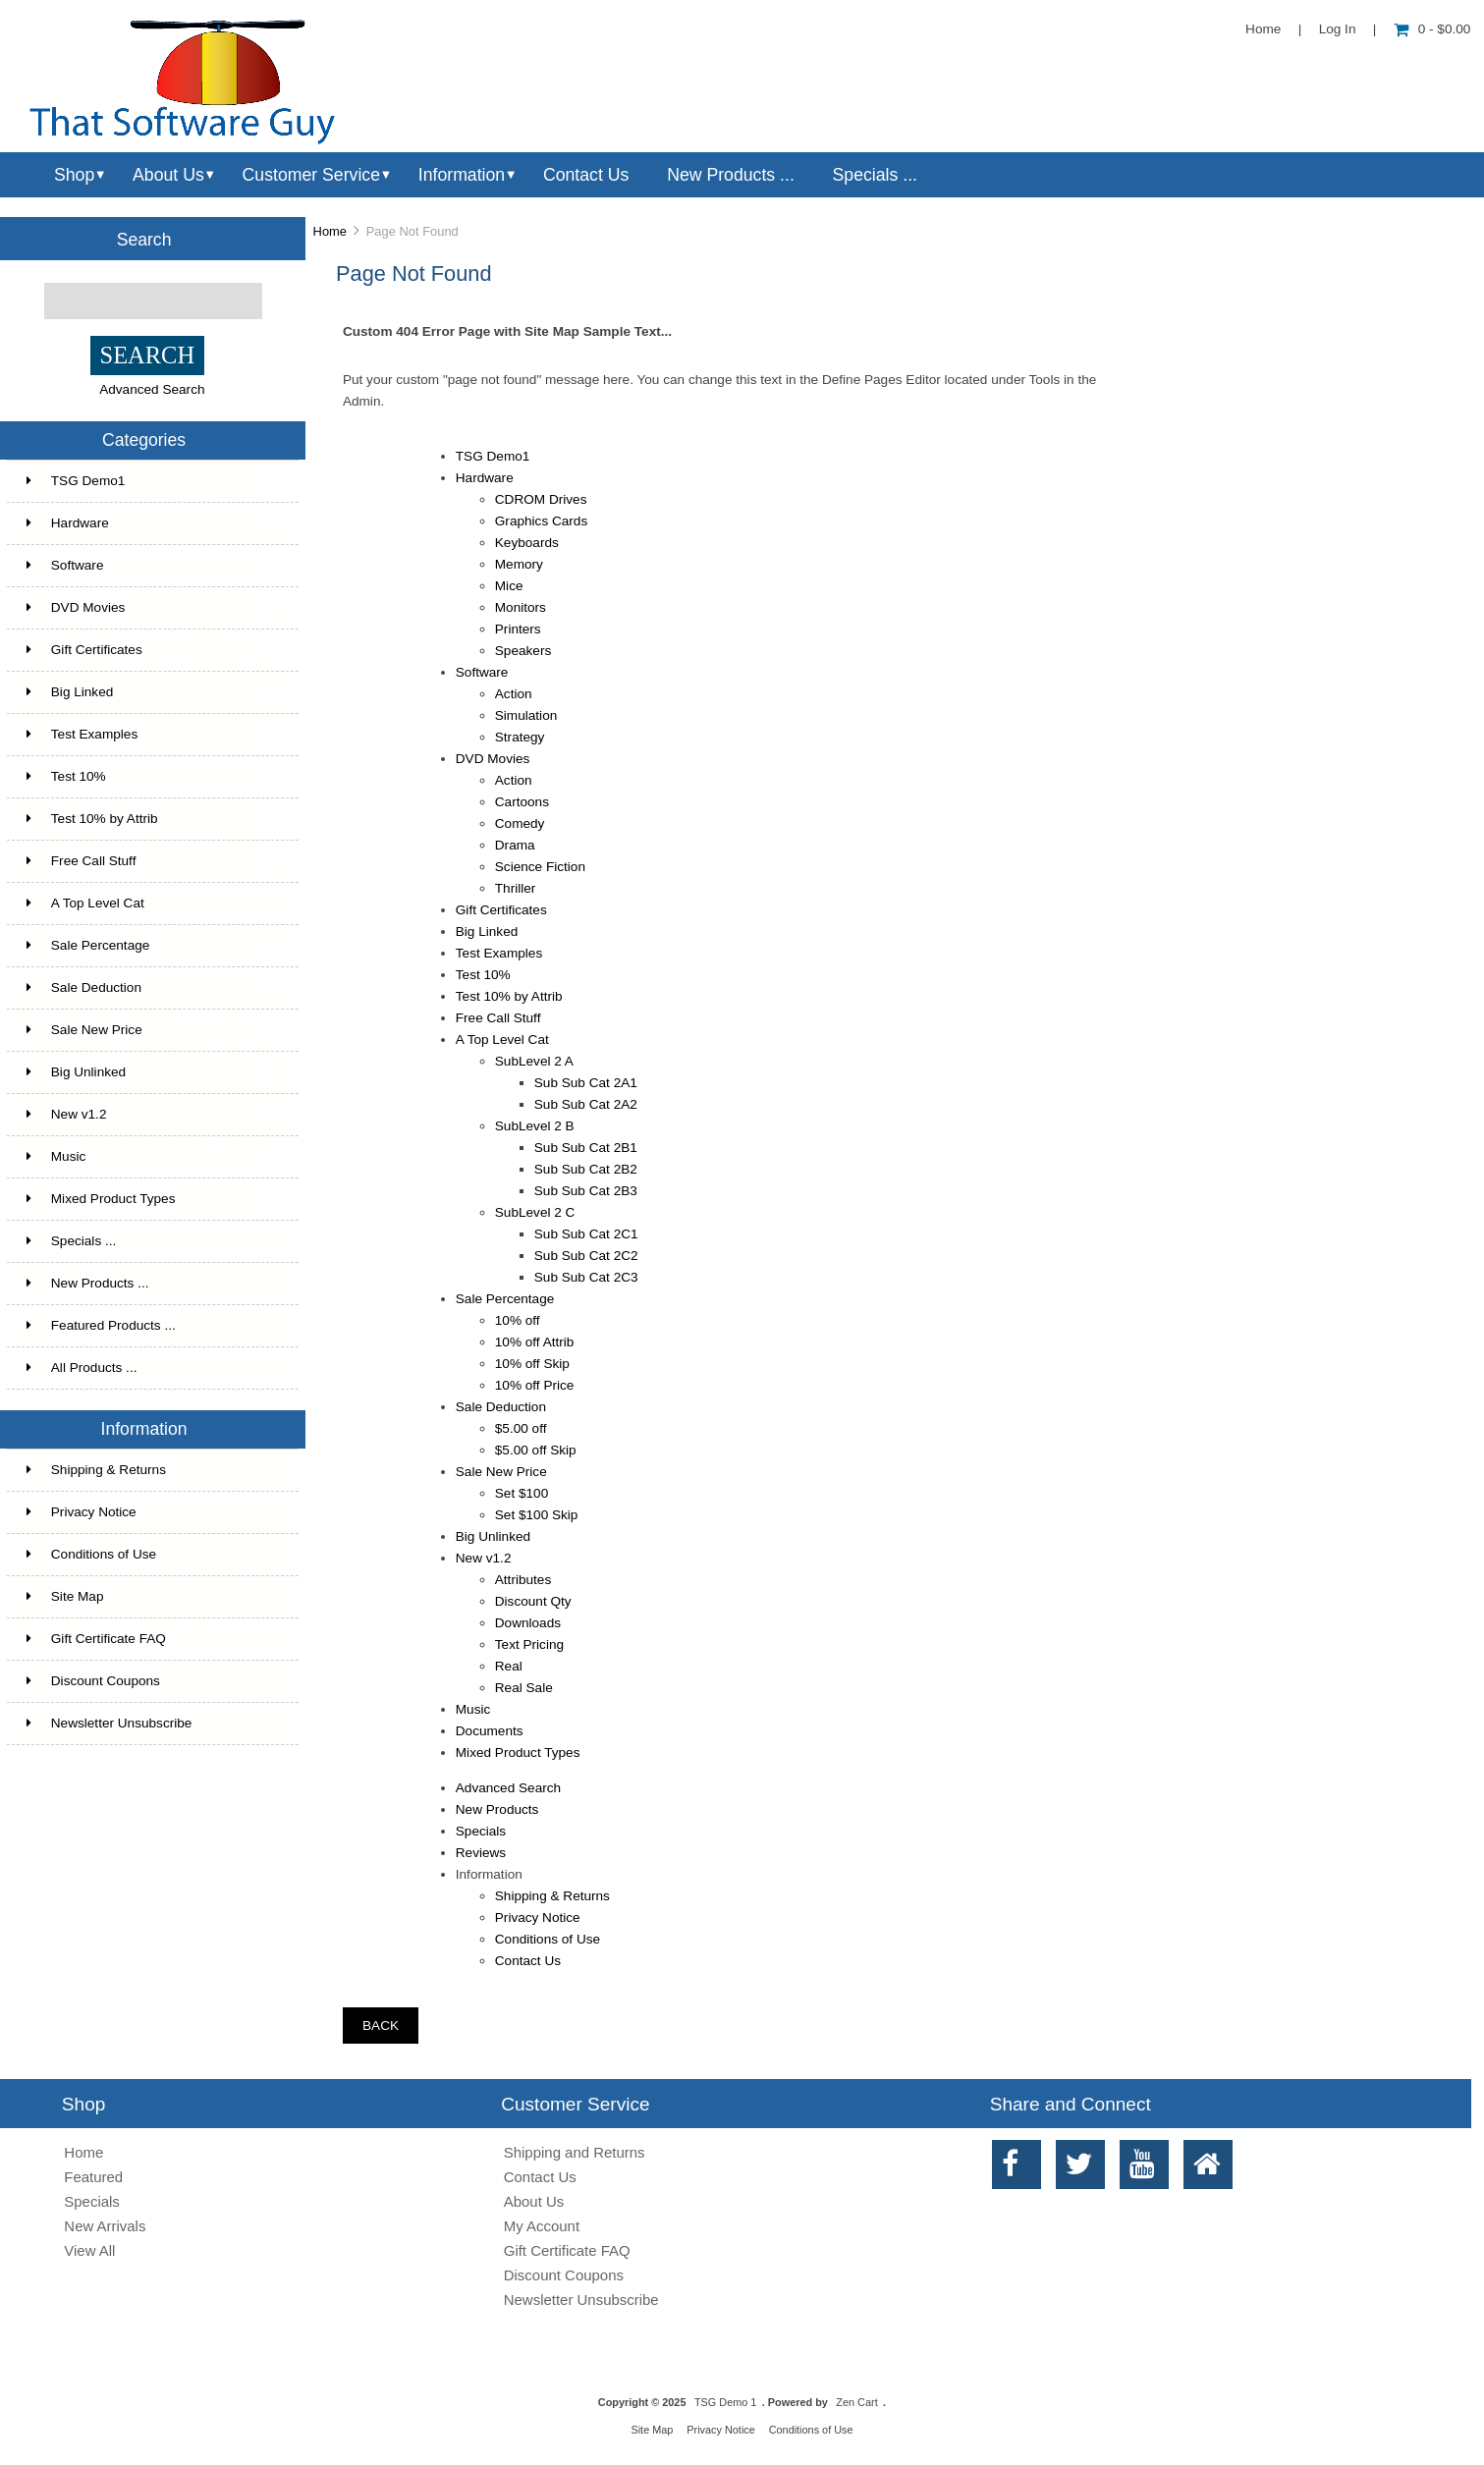 The width and height of the screenshot is (1484, 2465). What do you see at coordinates (1337, 29) in the screenshot?
I see `Log In` at bounding box center [1337, 29].